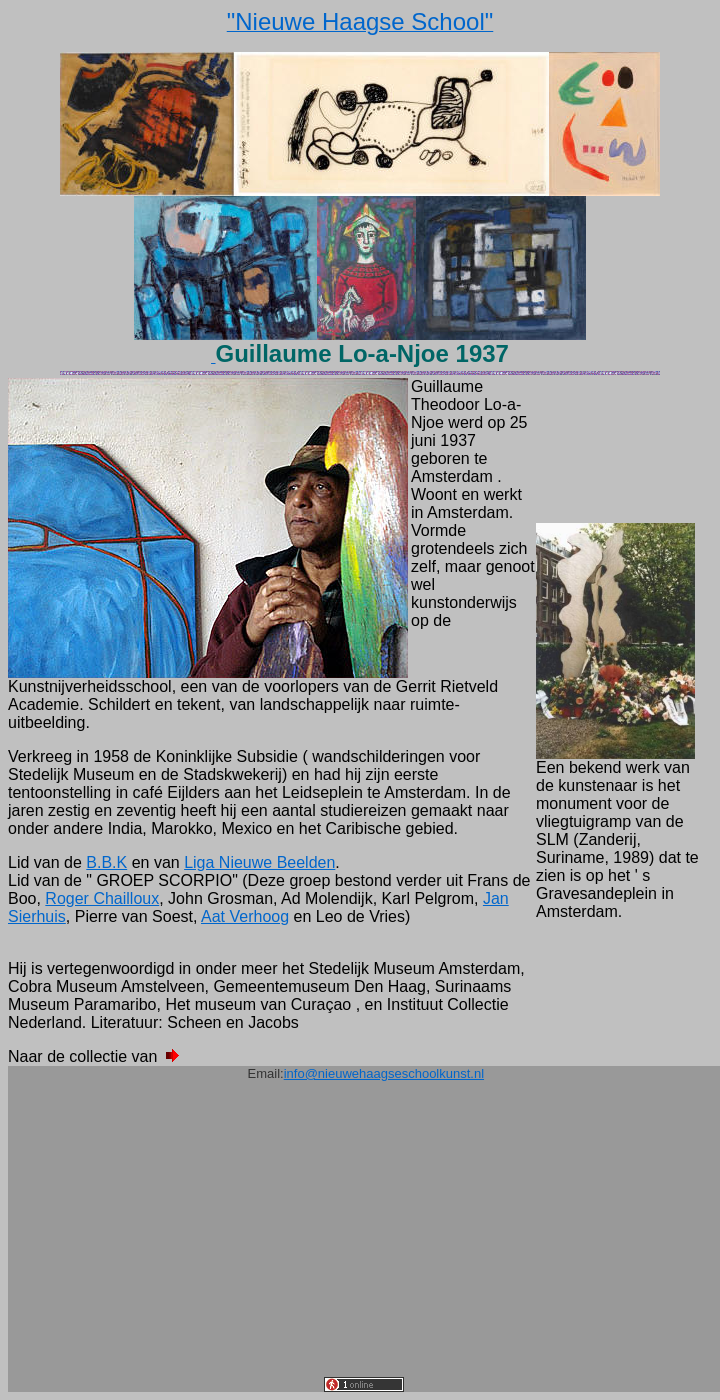 The image size is (720, 1400). What do you see at coordinates (106, 862) in the screenshot?
I see `B.B.K` at bounding box center [106, 862].